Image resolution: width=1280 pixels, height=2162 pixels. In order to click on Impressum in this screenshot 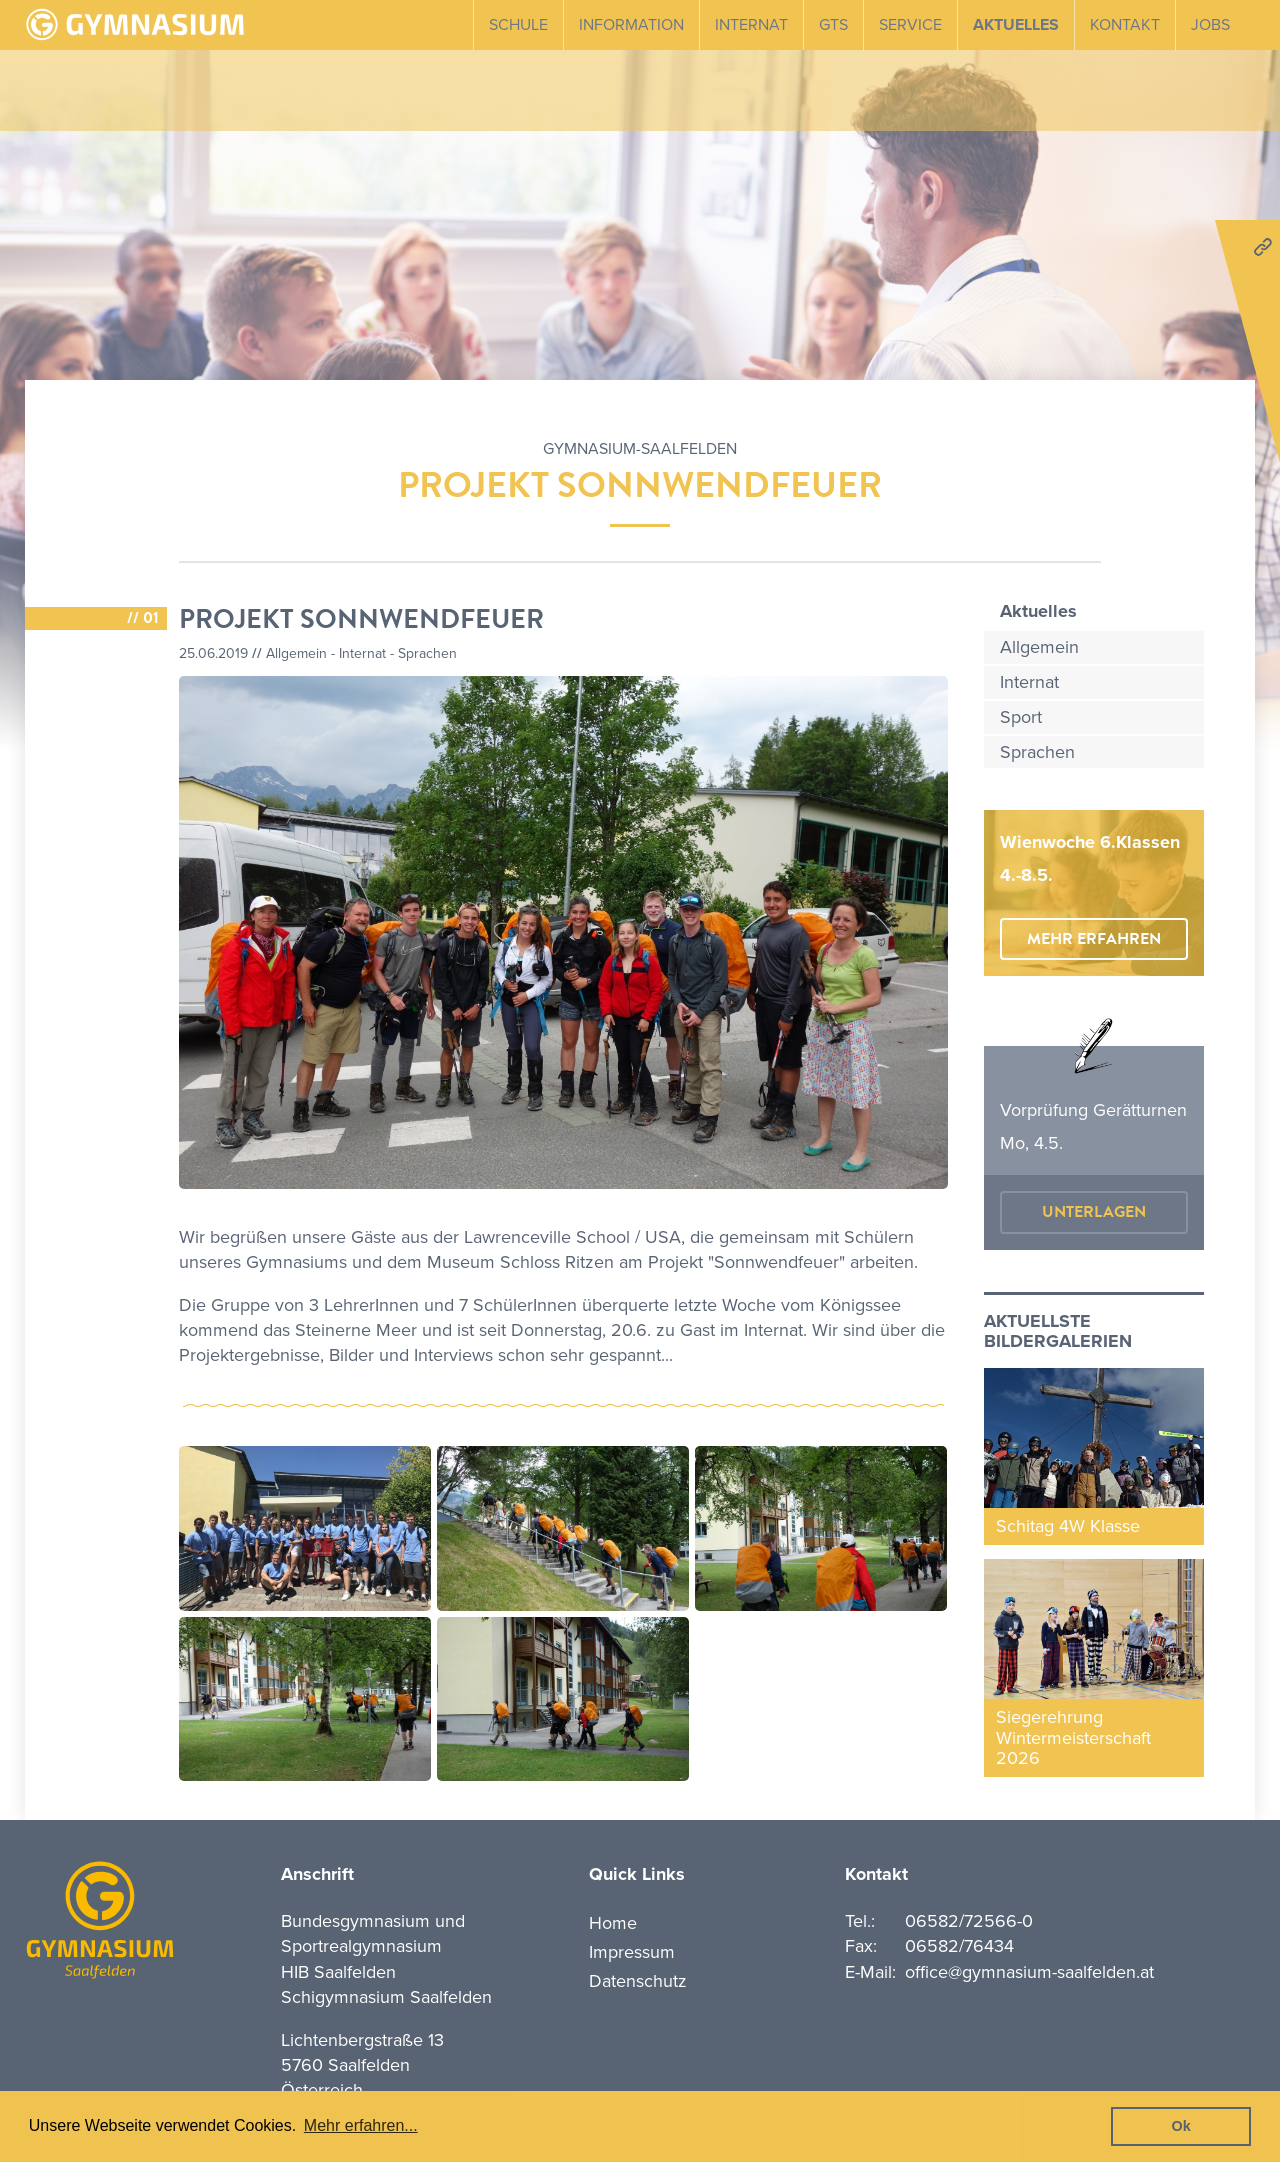, I will do `click(632, 1952)`.